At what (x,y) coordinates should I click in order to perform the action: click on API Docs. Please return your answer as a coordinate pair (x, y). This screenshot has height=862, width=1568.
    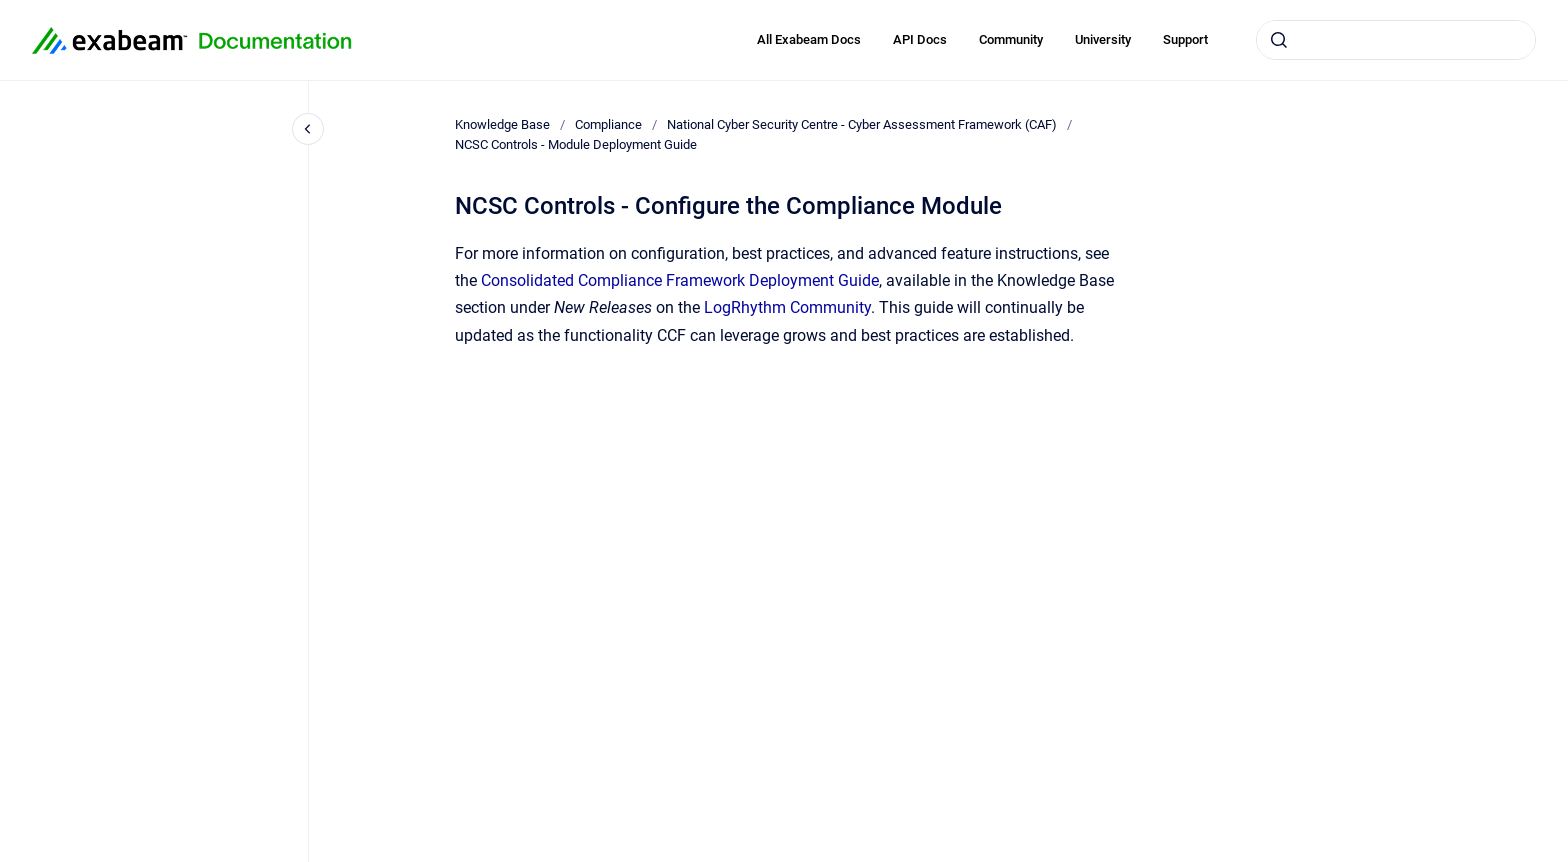
    Looking at the image, I should click on (920, 39).